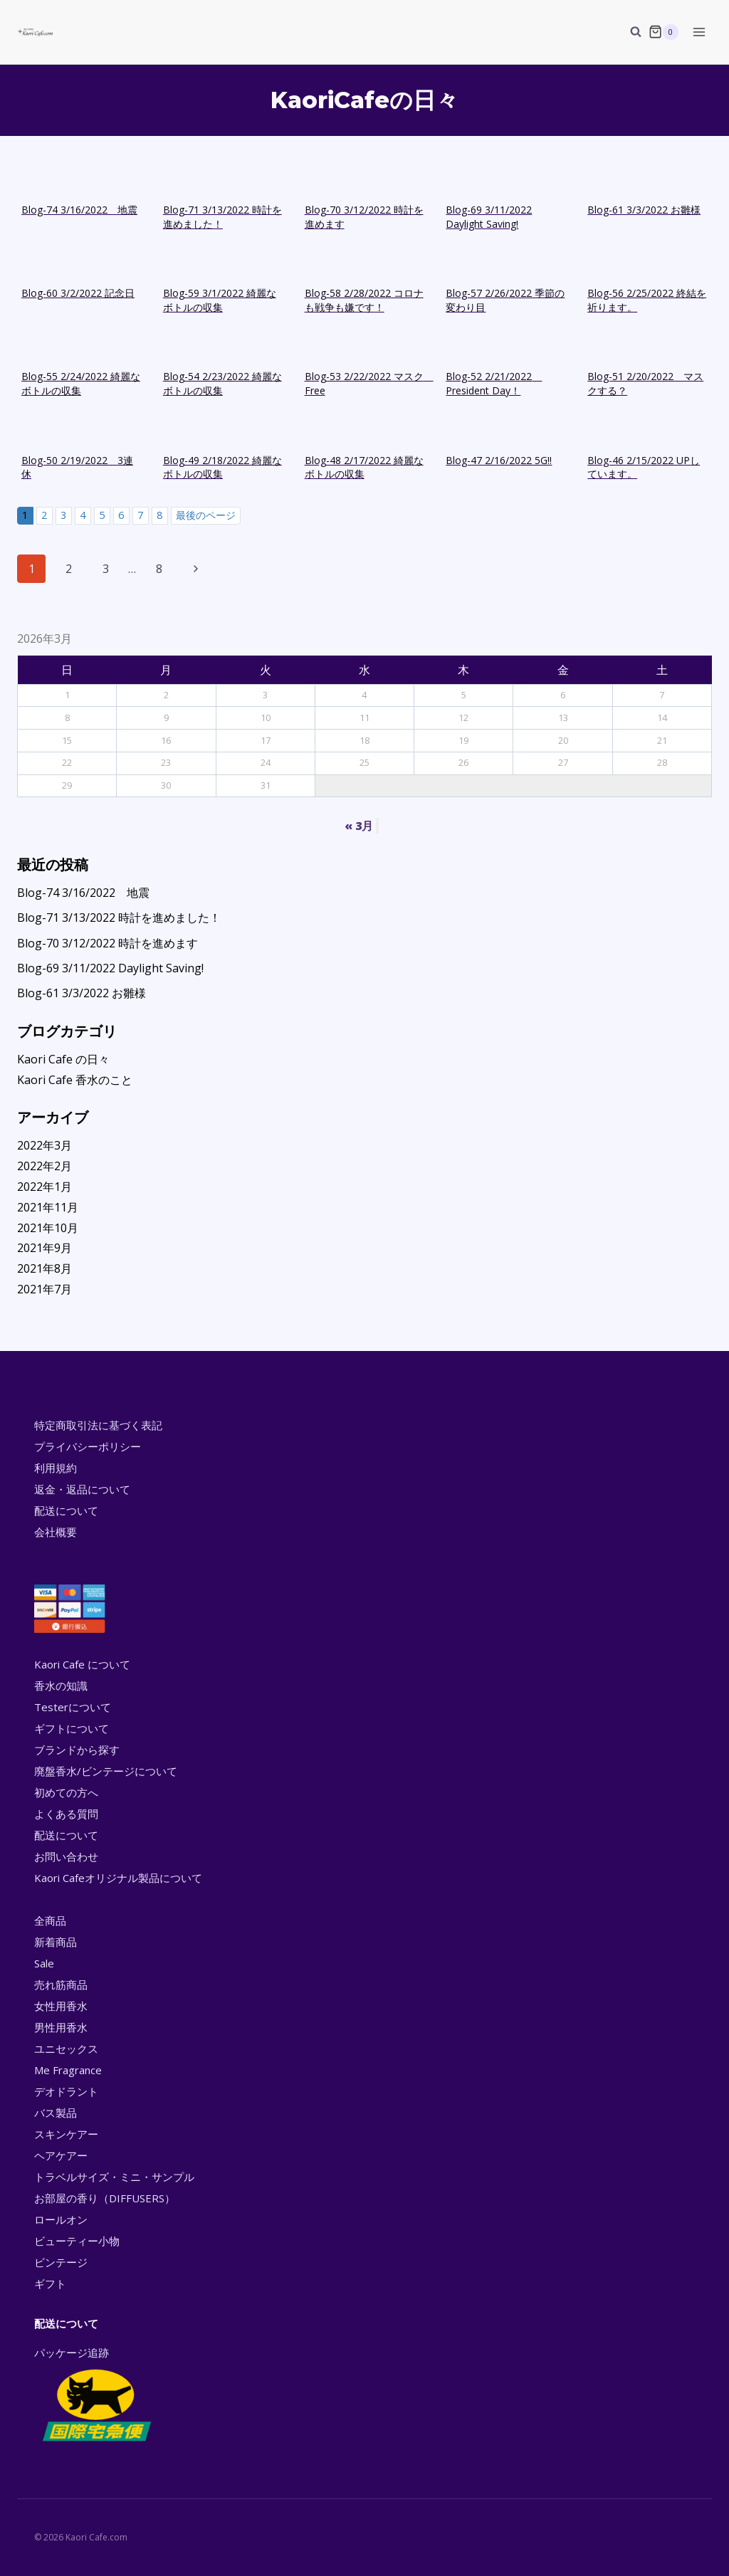  I want to click on 2021年7月, so click(44, 1289).